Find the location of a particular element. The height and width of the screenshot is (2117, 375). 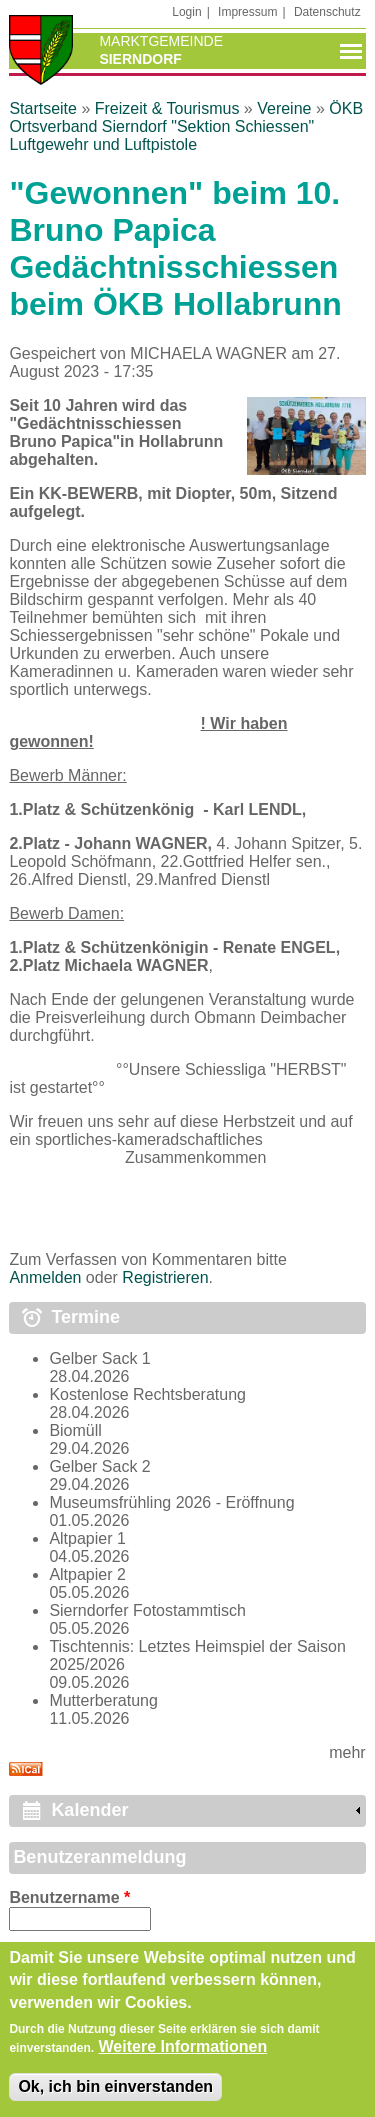

Biomüll is located at coordinates (75, 1430).